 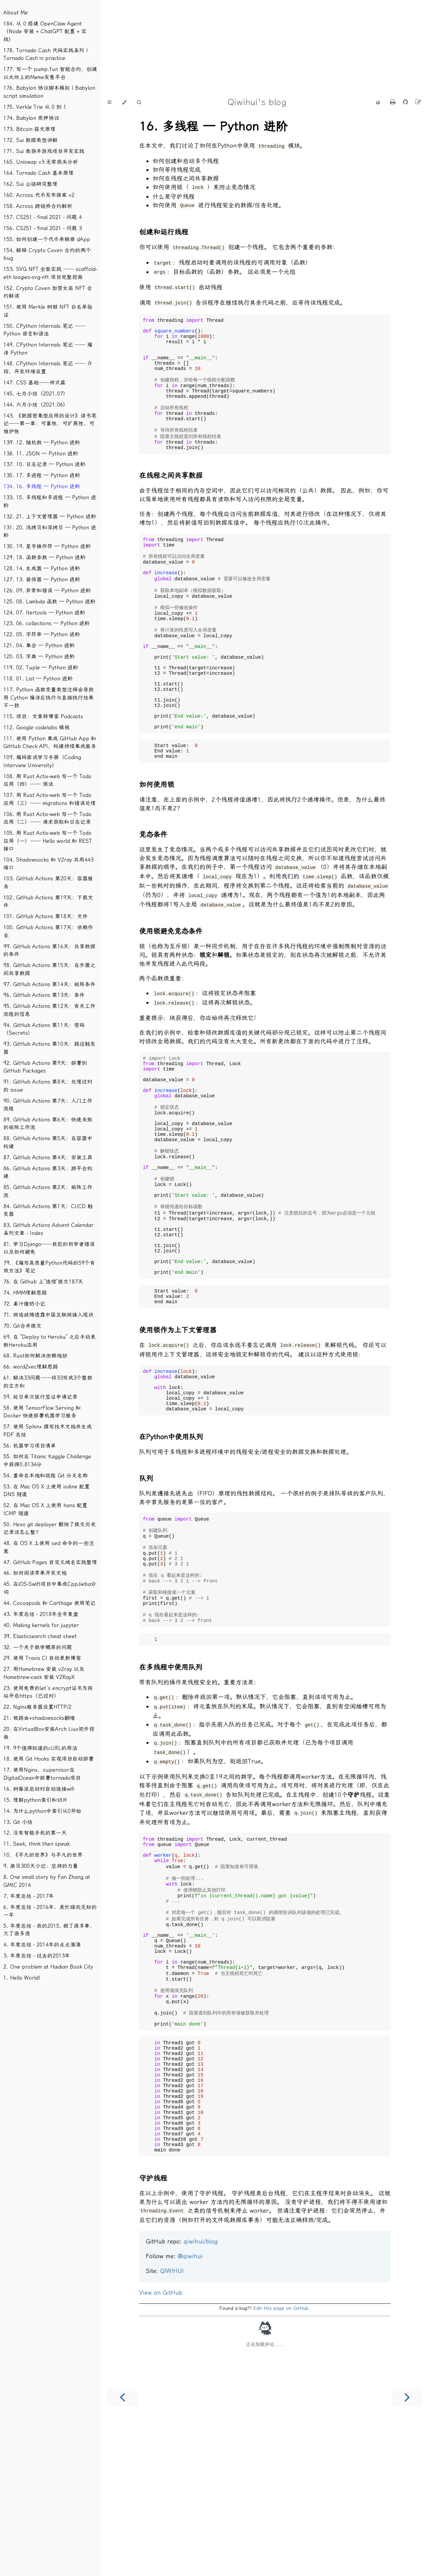 I want to click on 184. 从 0 搭建 OpenClaw Agent（Node 安装 + ChatGPT 配置 + 实战）, so click(x=45, y=31).